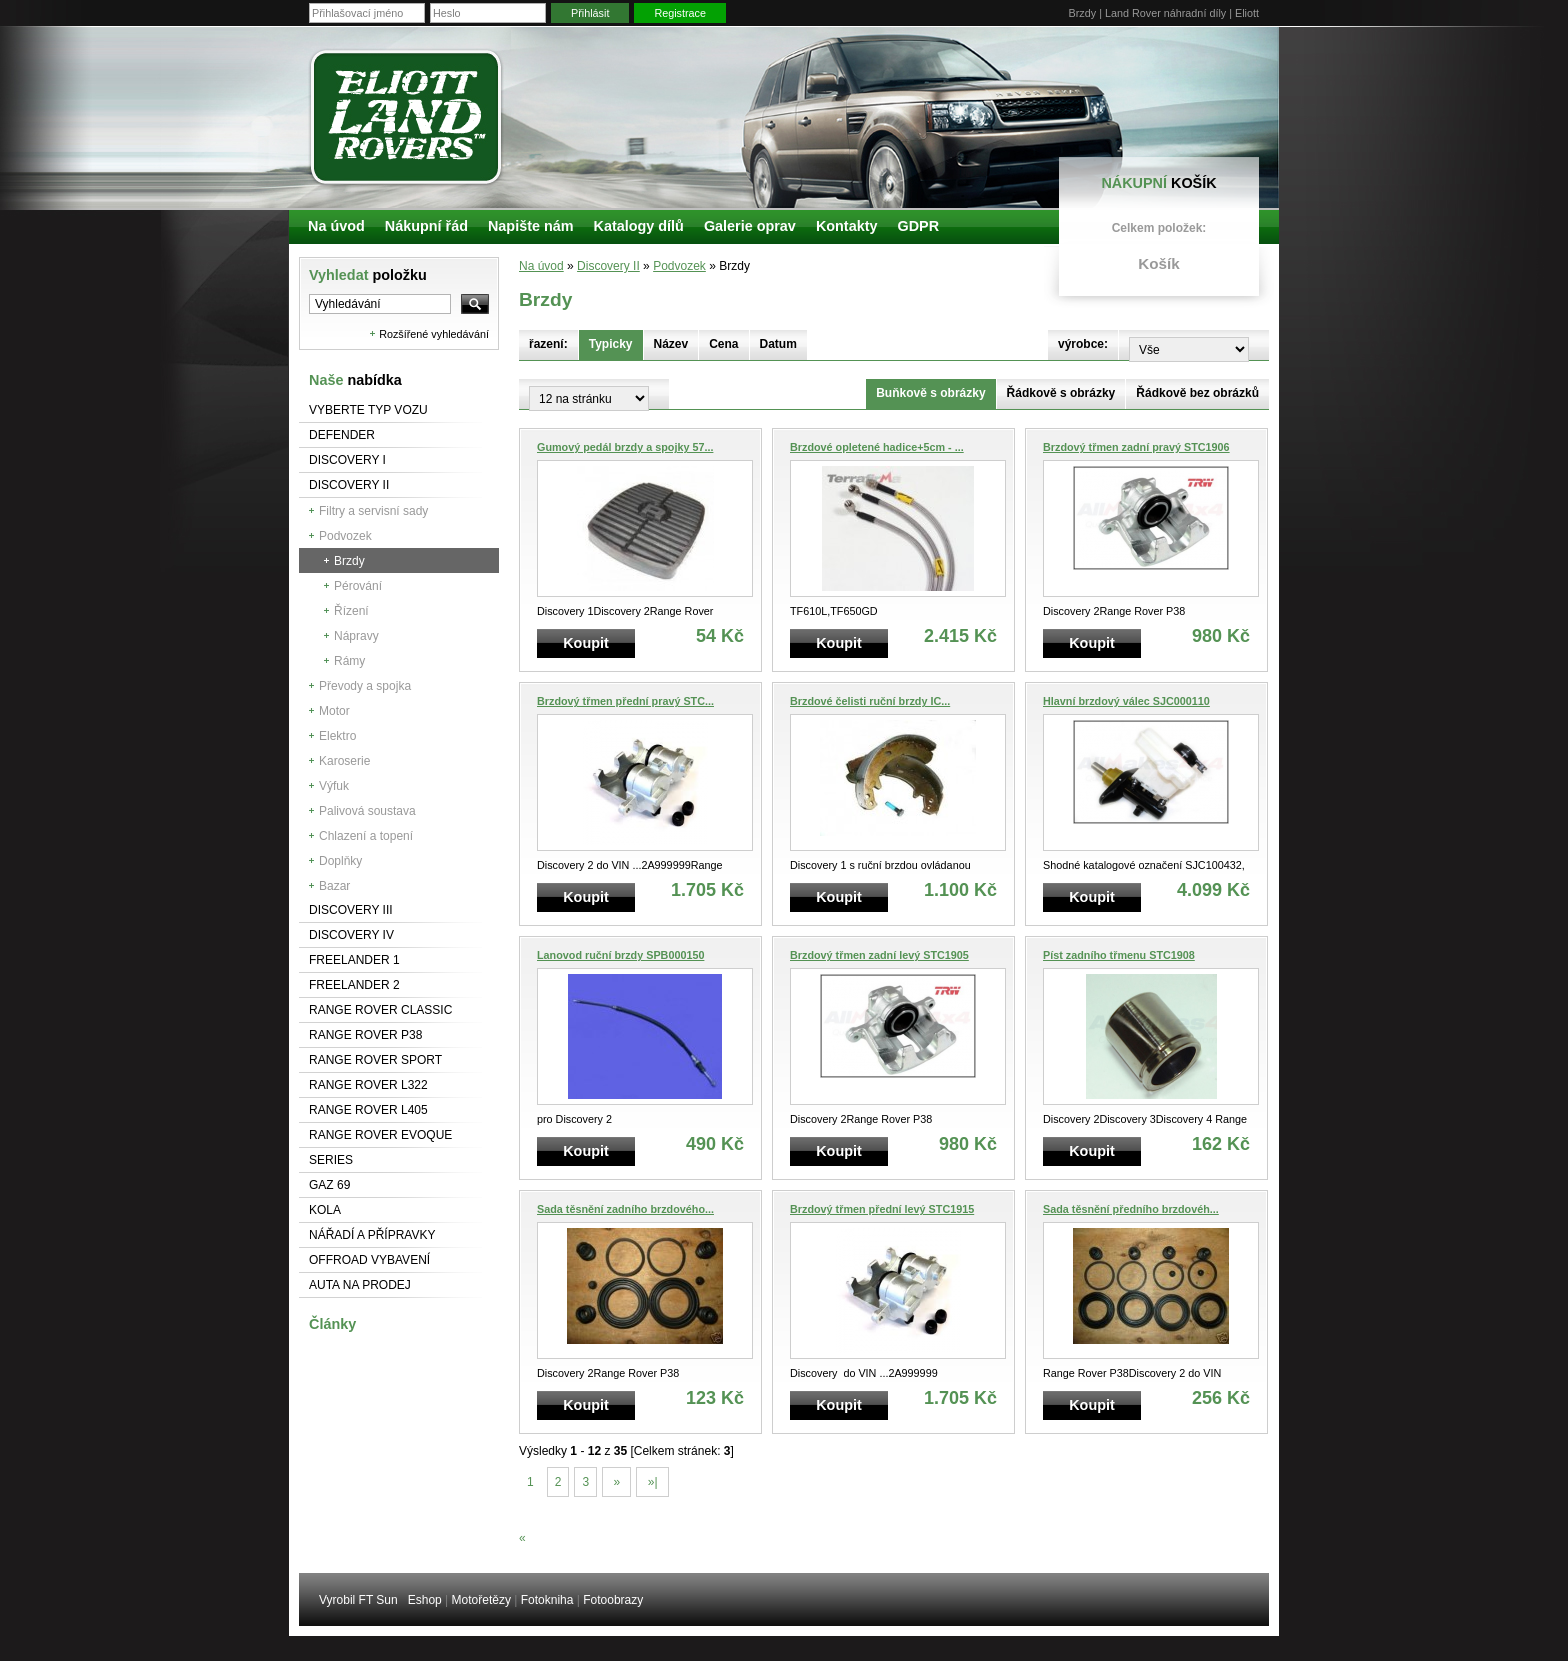  What do you see at coordinates (365, 686) in the screenshot?
I see `Převody a spojka` at bounding box center [365, 686].